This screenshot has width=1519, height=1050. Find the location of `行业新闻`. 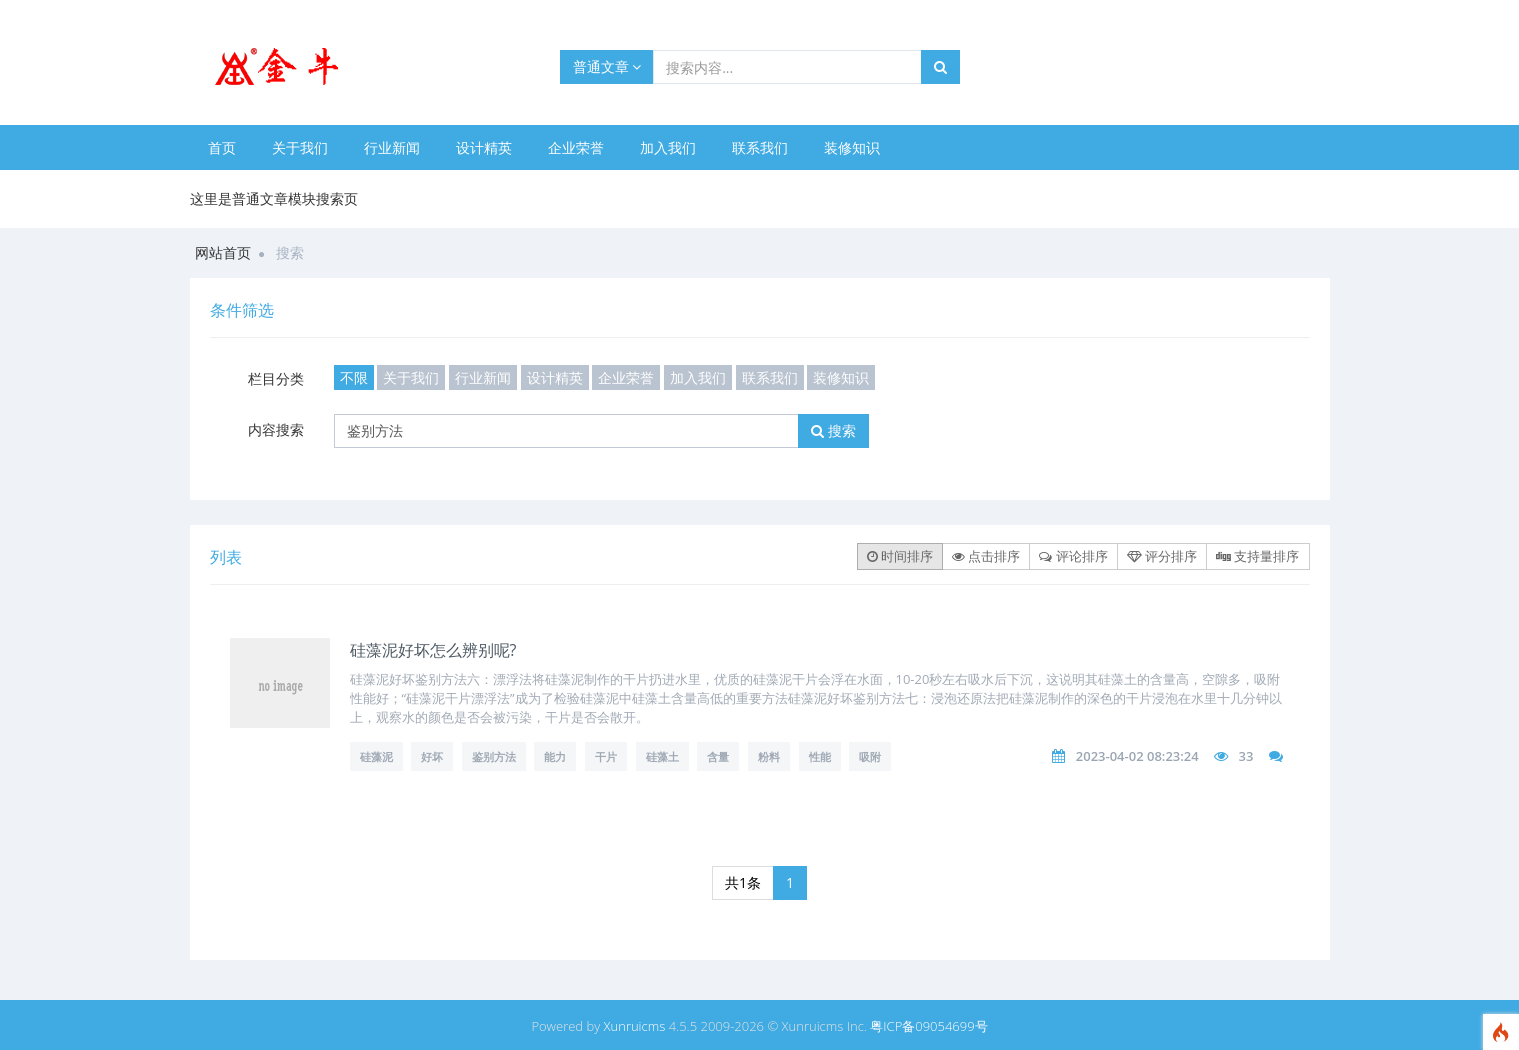

行业新闻 is located at coordinates (392, 147).